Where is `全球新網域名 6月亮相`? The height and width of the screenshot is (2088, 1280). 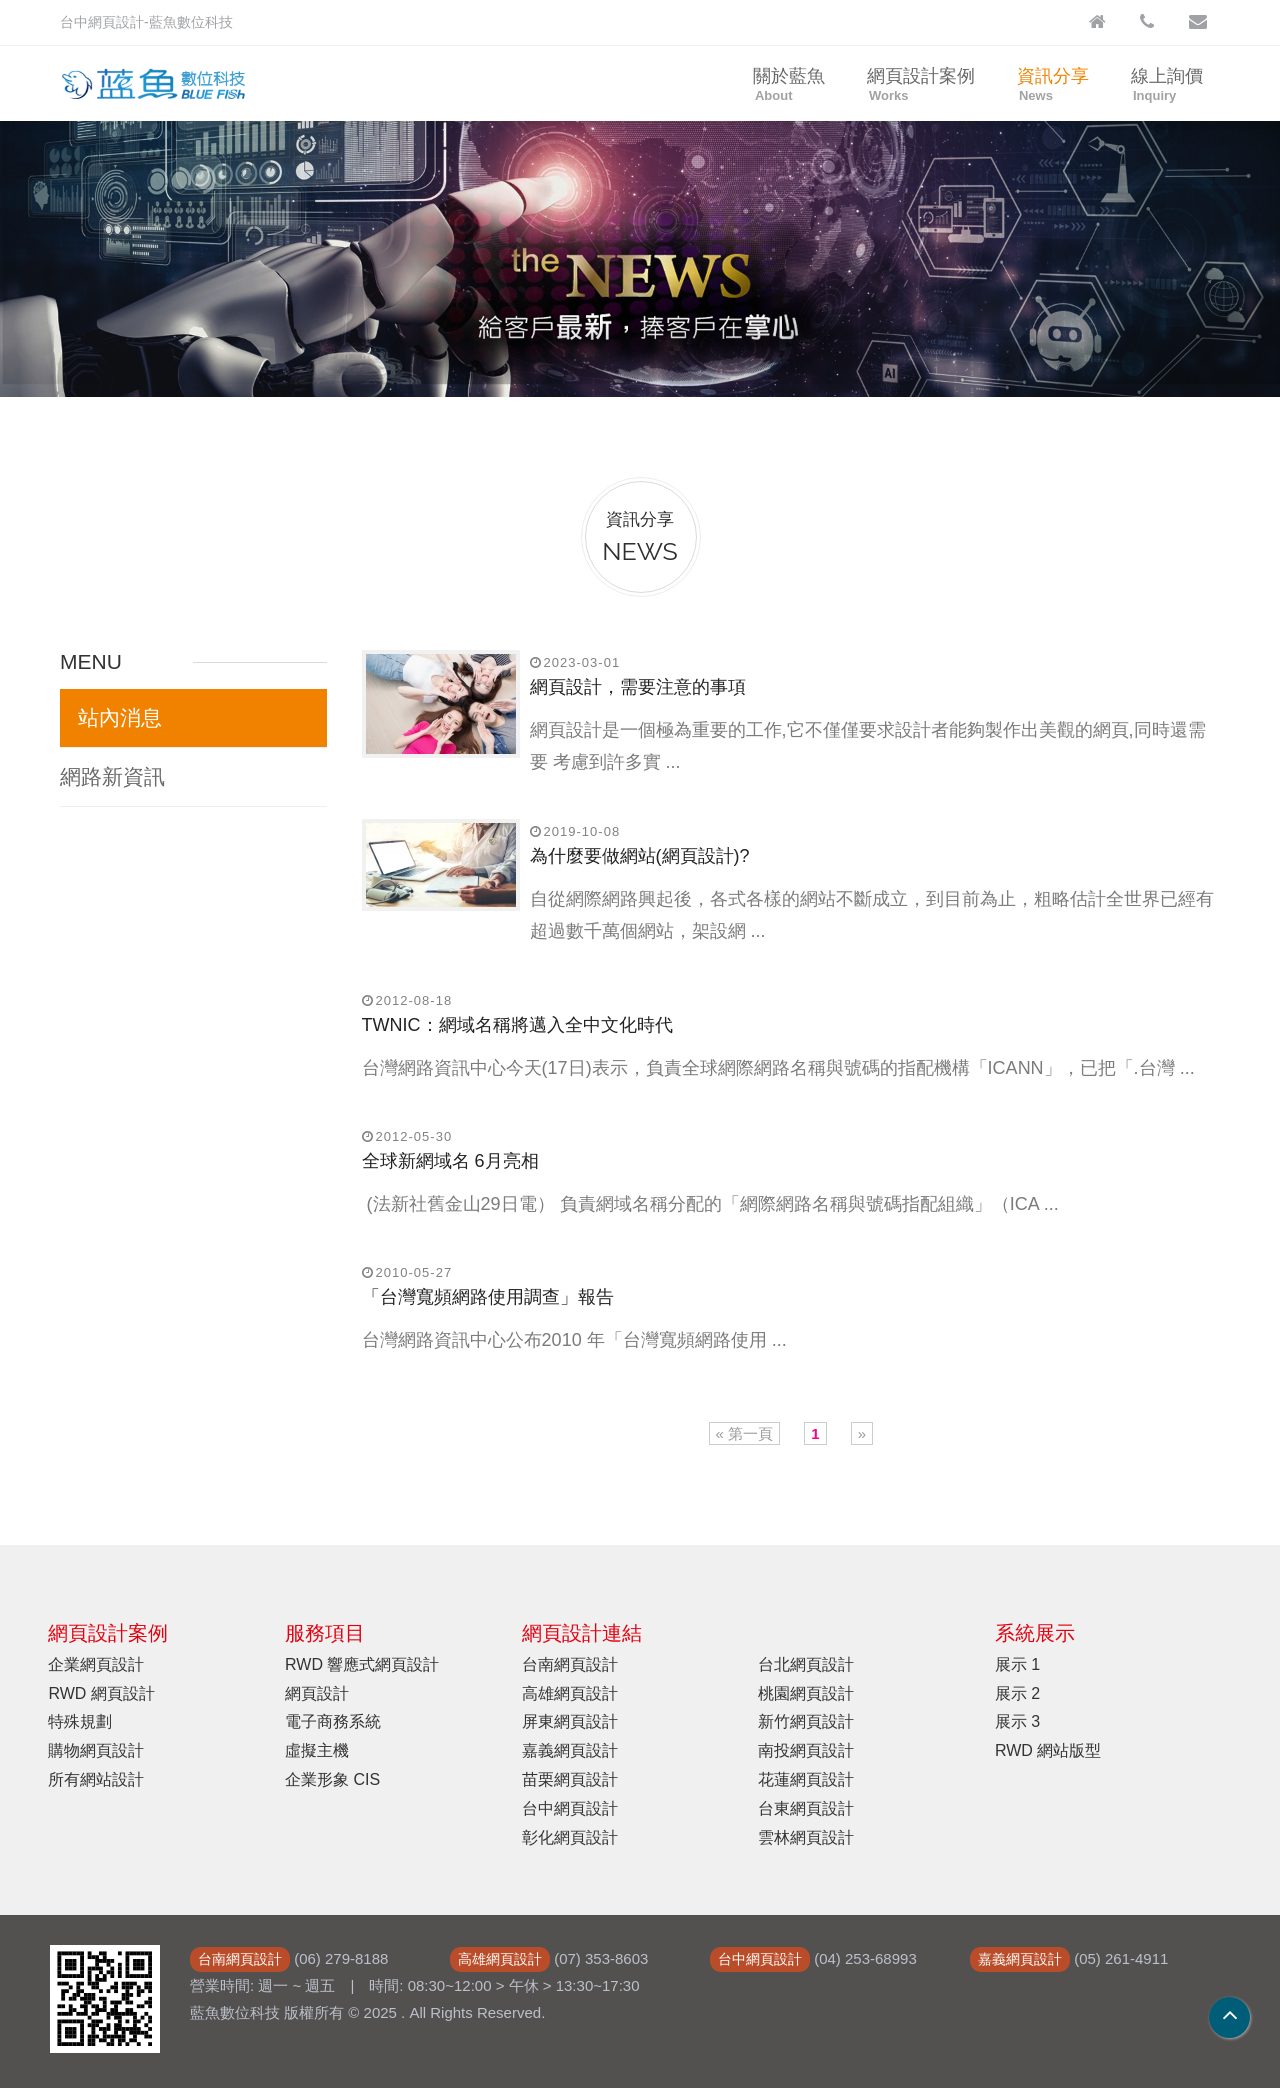
全球新網域名 6月亮相 is located at coordinates (450, 1161).